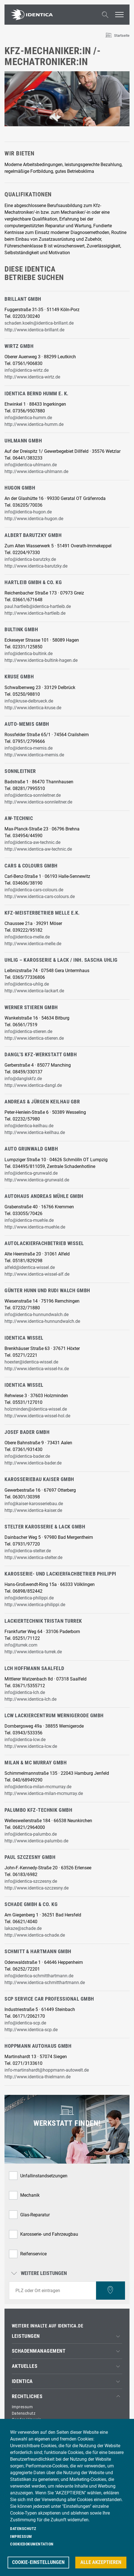  I want to click on http://www.identica-wissel-alf.de, so click(36, 1274).